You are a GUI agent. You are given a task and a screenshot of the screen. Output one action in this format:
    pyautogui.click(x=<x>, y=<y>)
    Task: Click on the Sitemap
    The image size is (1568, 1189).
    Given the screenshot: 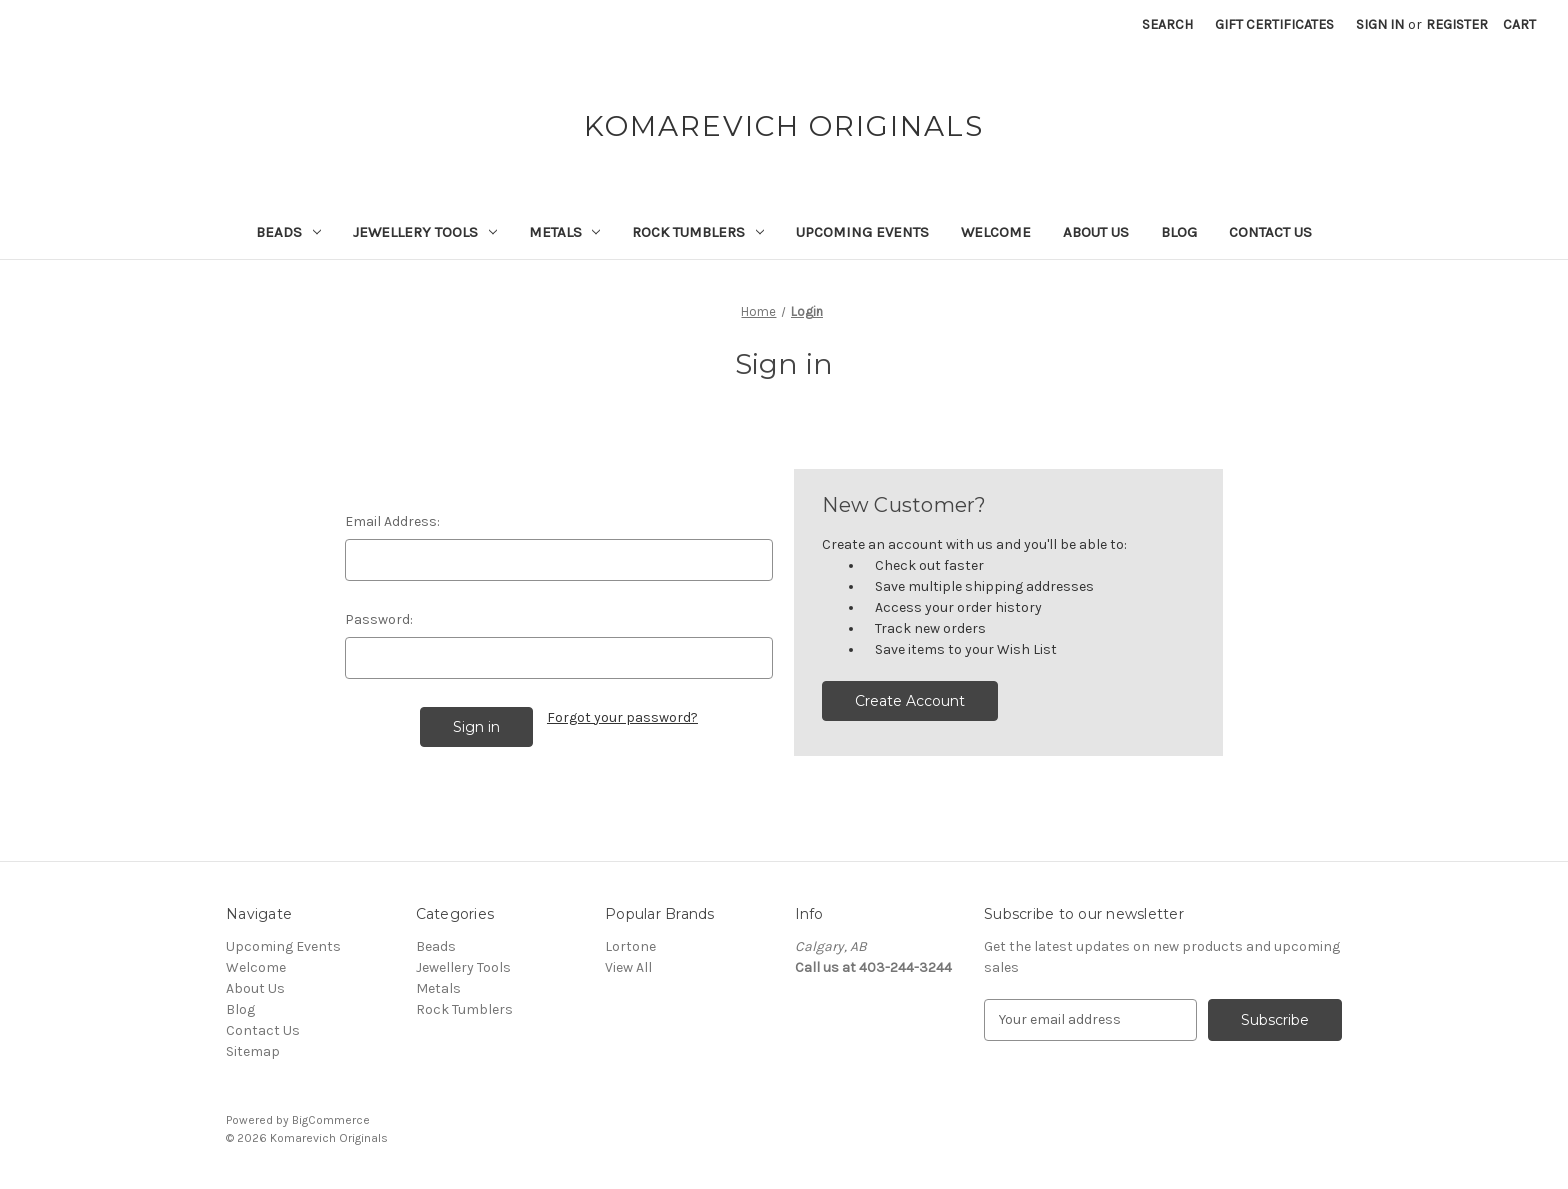 What is the action you would take?
    pyautogui.click(x=253, y=1051)
    